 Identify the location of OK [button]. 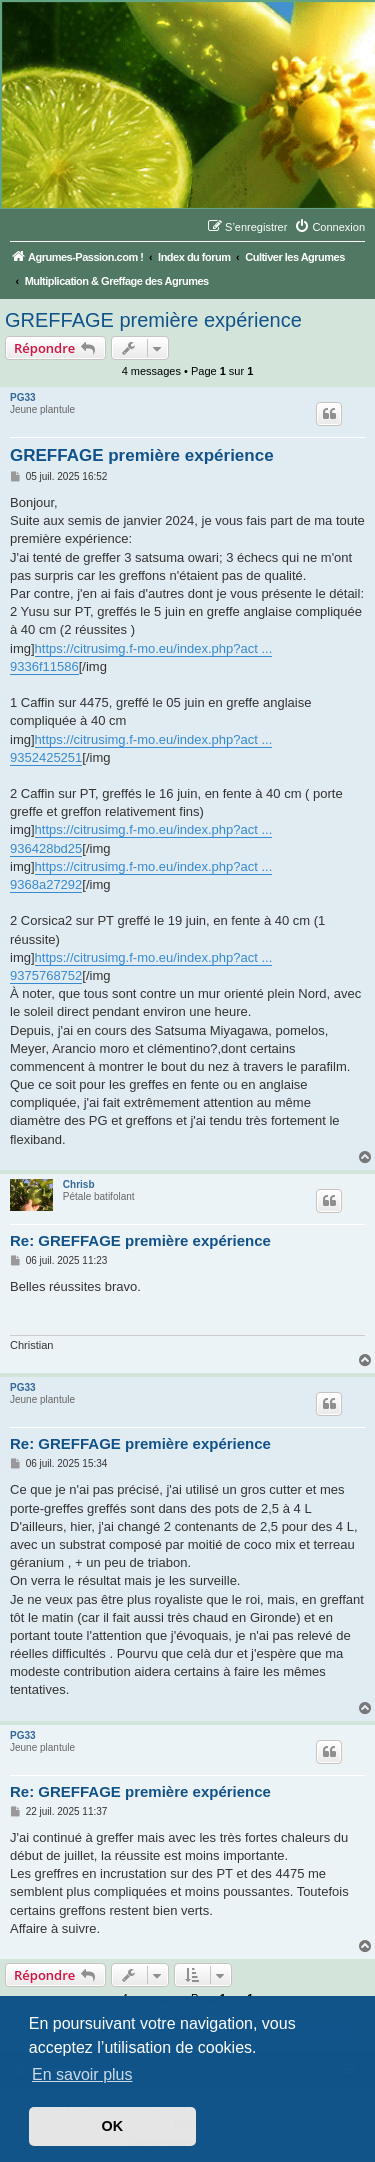
(113, 2126).